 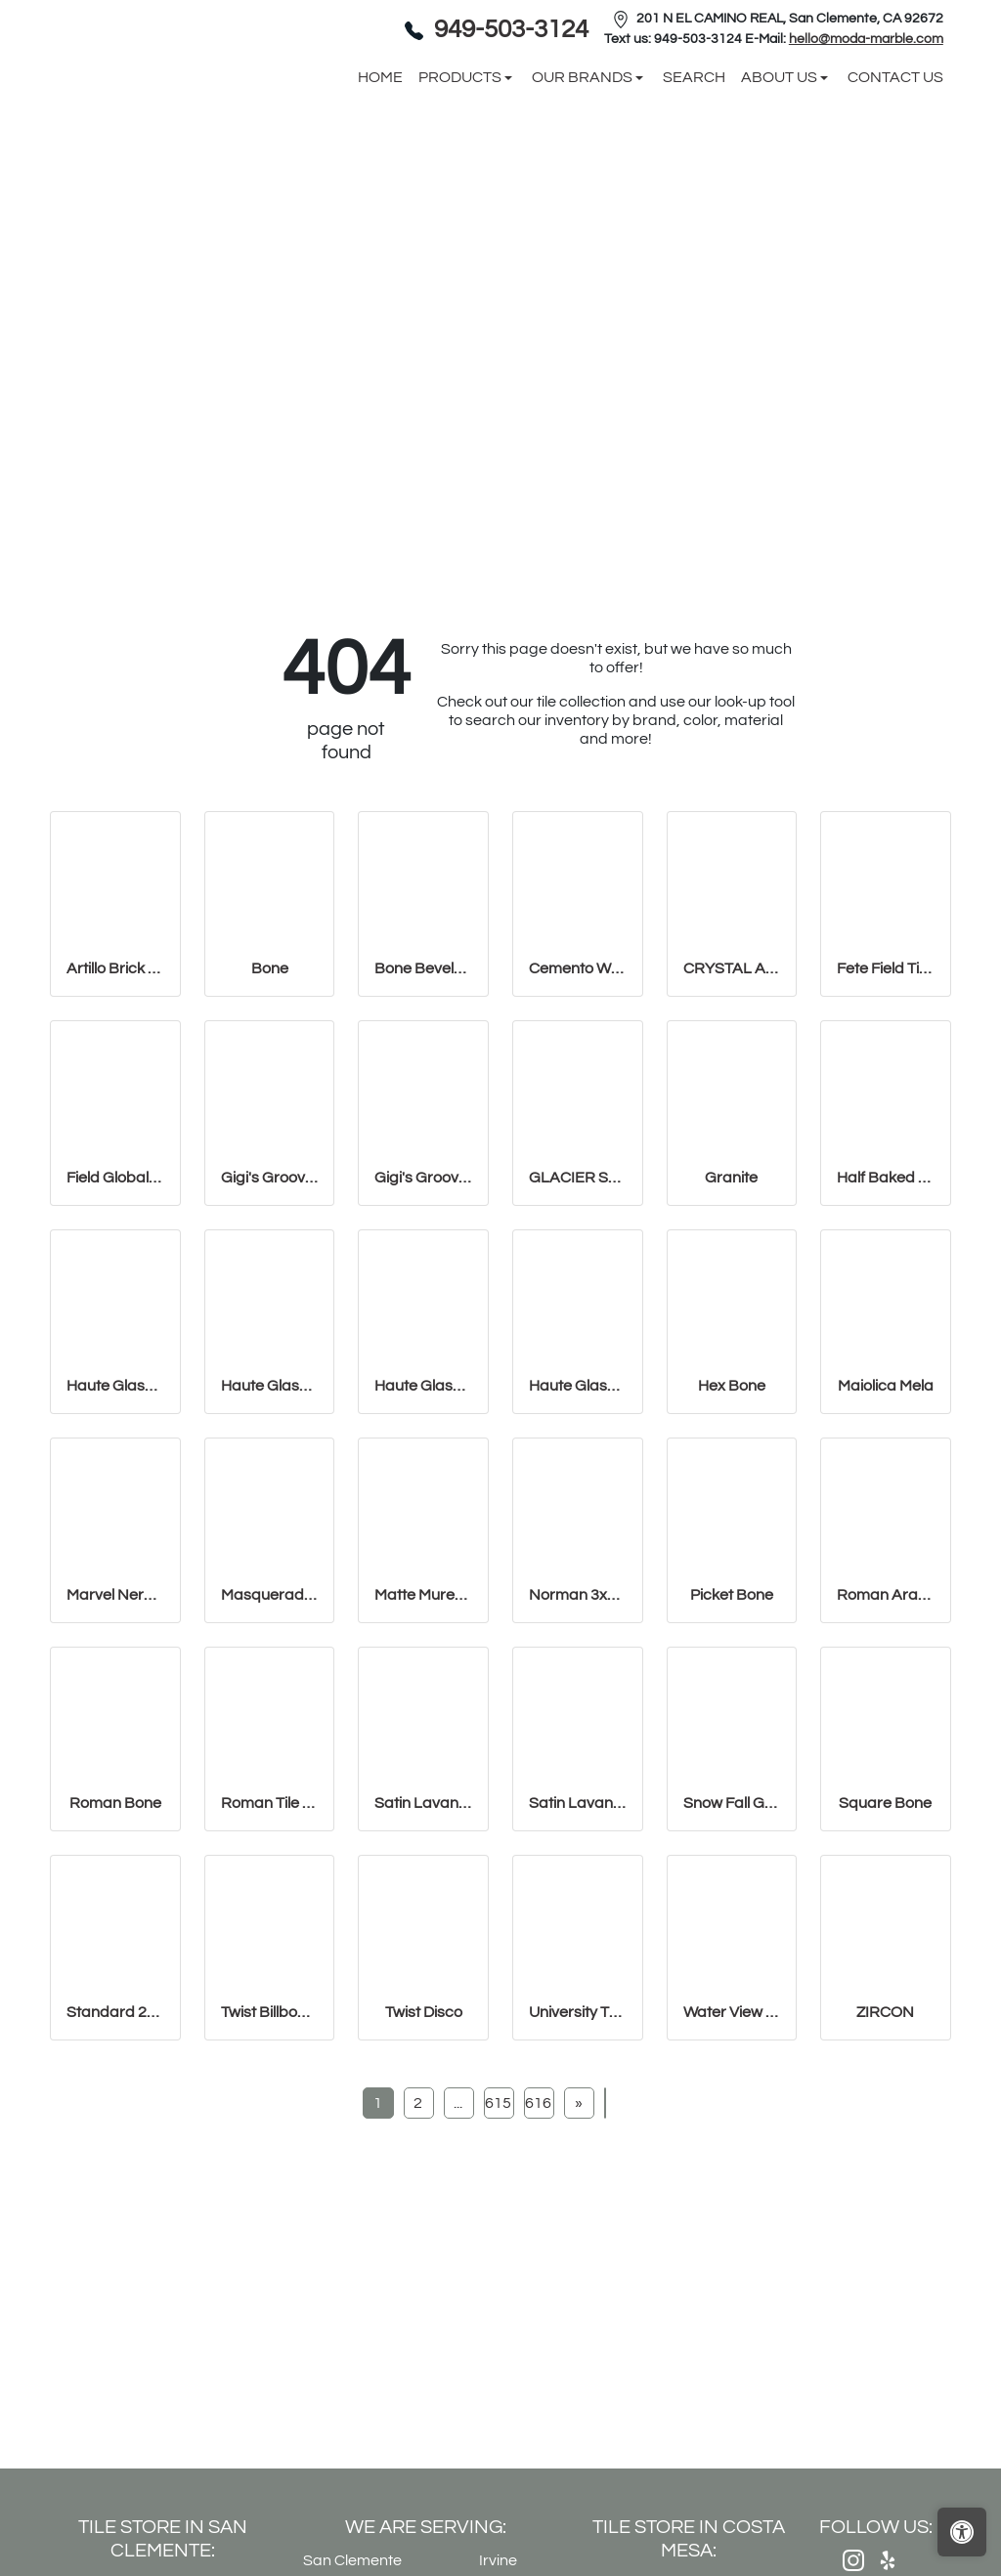 What do you see at coordinates (886, 1337) in the screenshot?
I see `Half Baked 2" X 8" Porcelain Matte Blocks Mosaic in Teal The Tim` at bounding box center [886, 1337].